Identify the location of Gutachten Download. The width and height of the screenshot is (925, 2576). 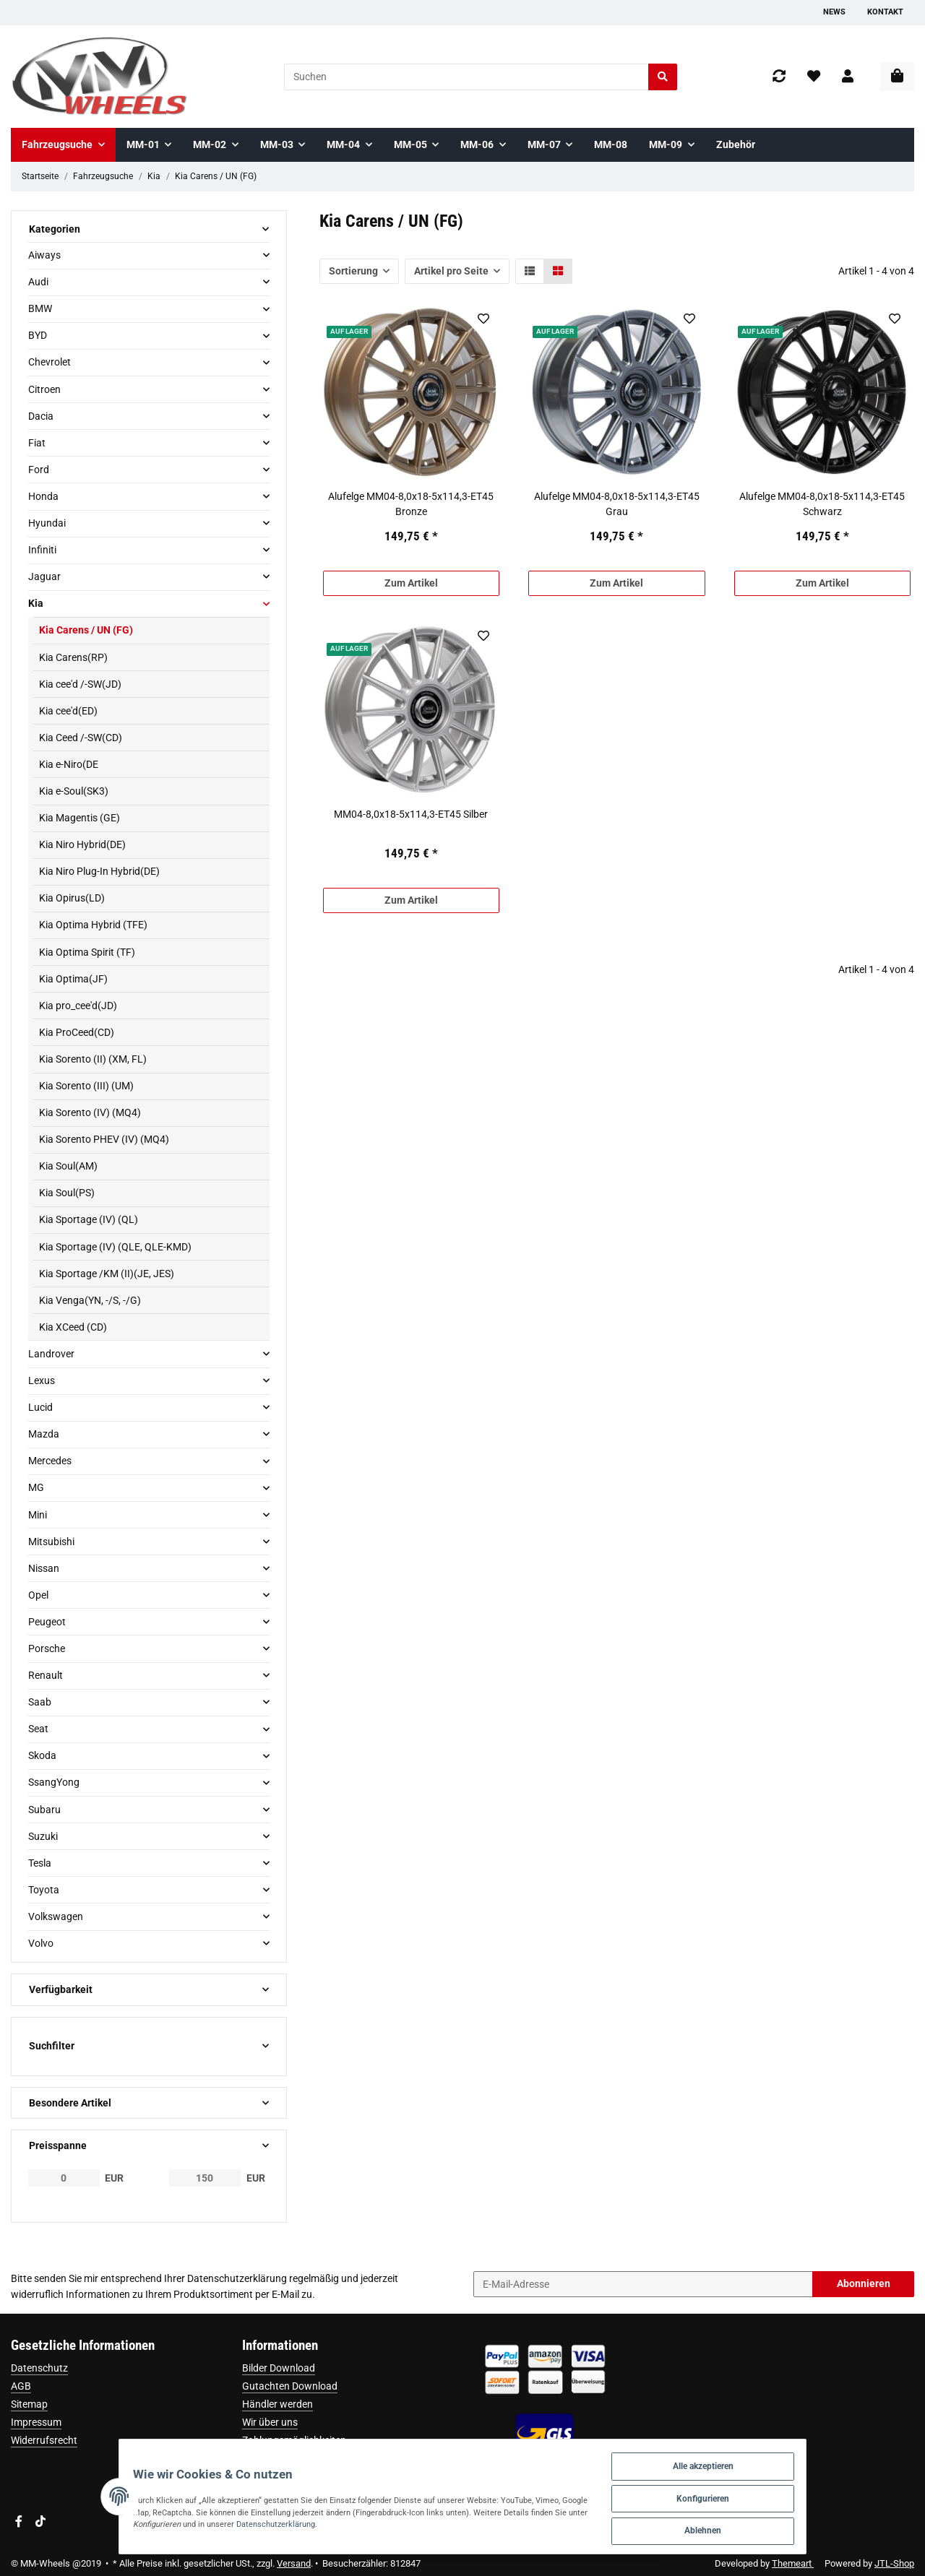
(289, 2386).